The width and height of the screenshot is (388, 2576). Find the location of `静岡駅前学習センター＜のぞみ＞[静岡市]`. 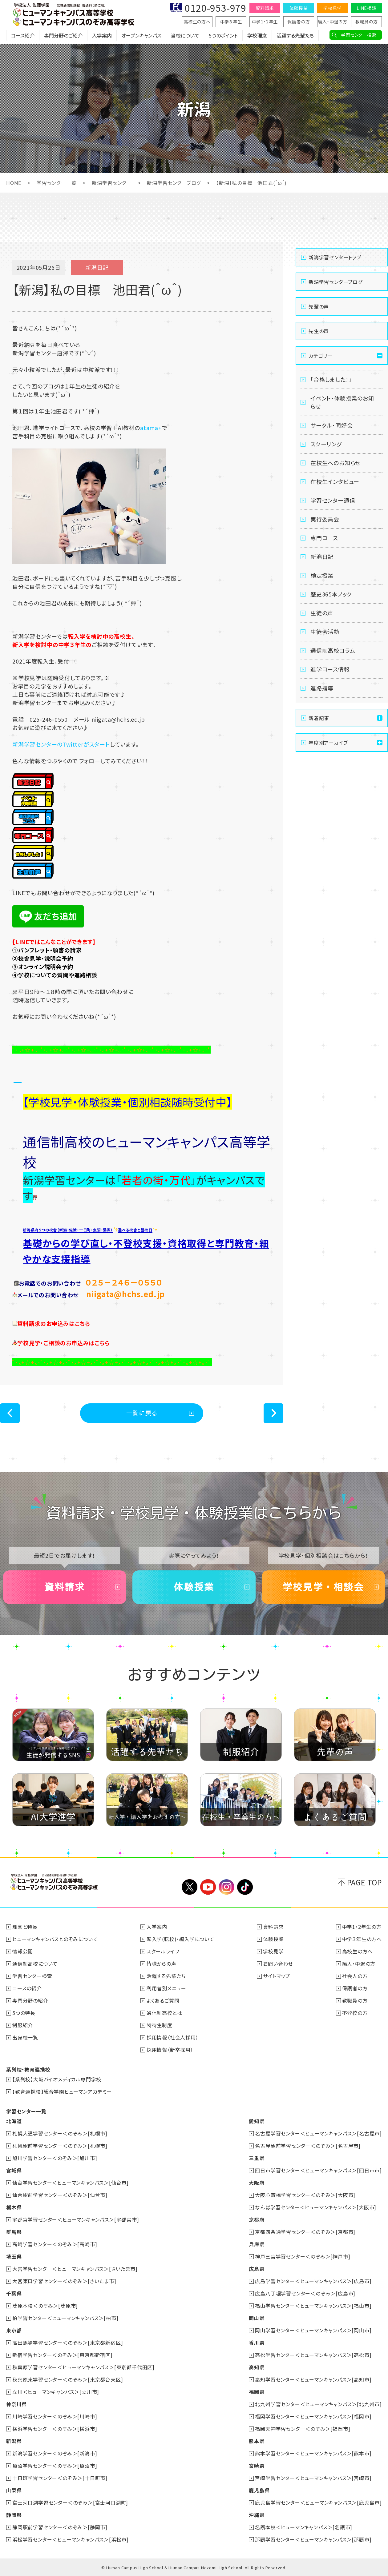

静岡駅前学習センター＜のぞみ＞[静岡市] is located at coordinates (59, 2527).